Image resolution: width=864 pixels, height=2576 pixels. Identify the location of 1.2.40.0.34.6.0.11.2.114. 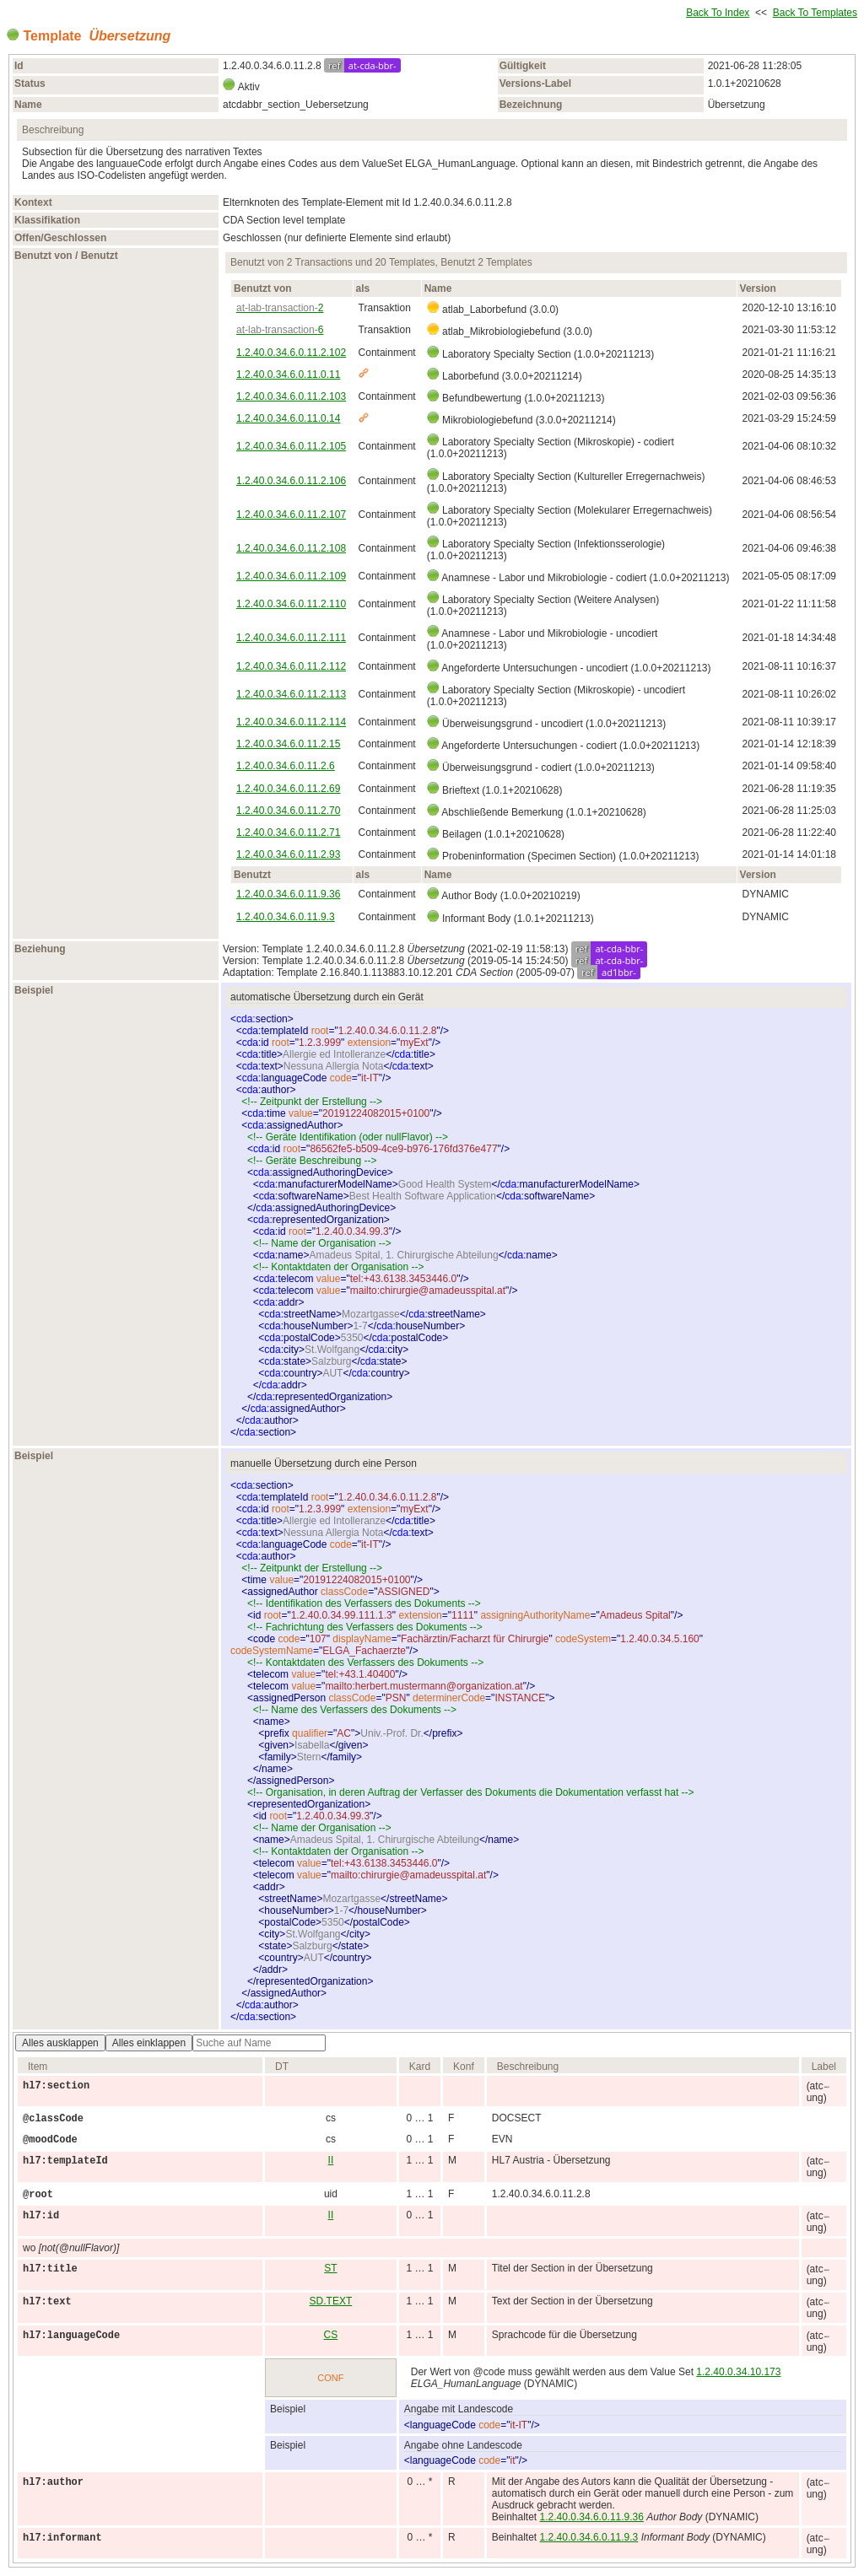
(291, 722).